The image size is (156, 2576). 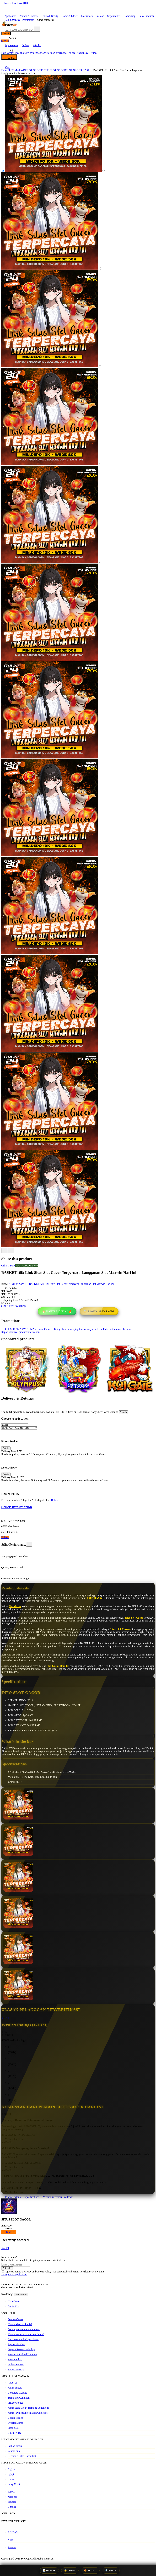 I want to click on Specifications, so click(x=30, y=2197).